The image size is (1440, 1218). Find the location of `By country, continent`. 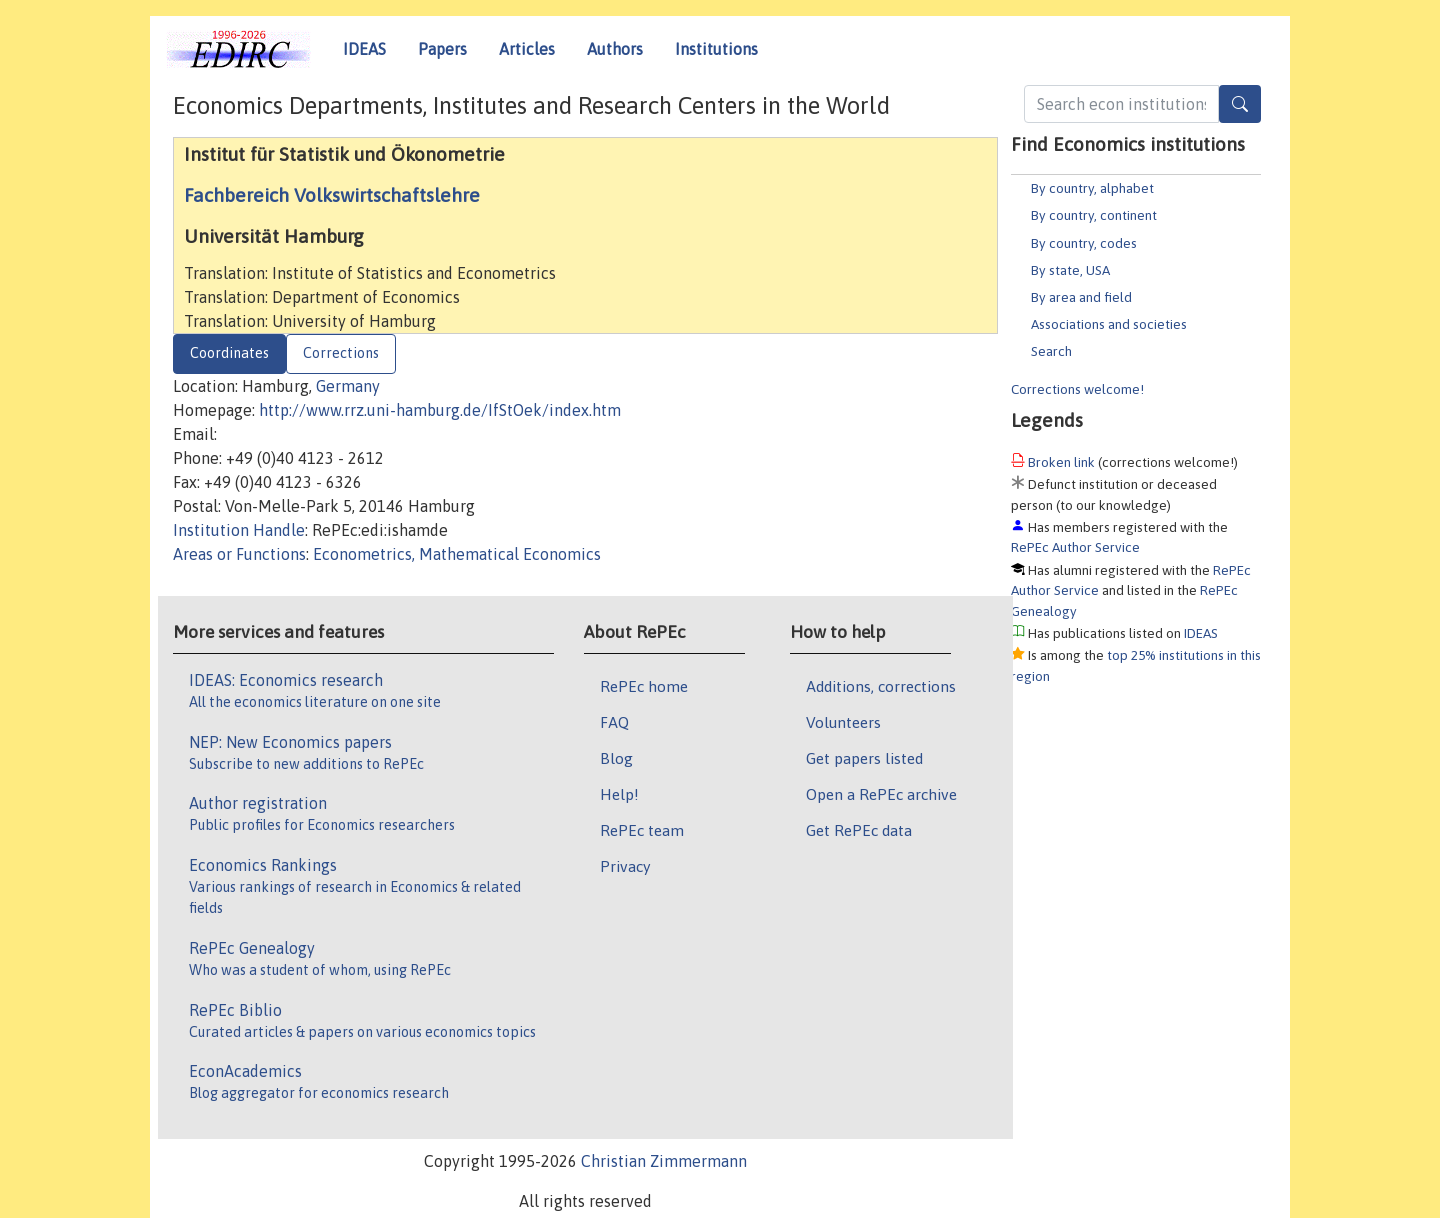

By country, continent is located at coordinates (1094, 215).